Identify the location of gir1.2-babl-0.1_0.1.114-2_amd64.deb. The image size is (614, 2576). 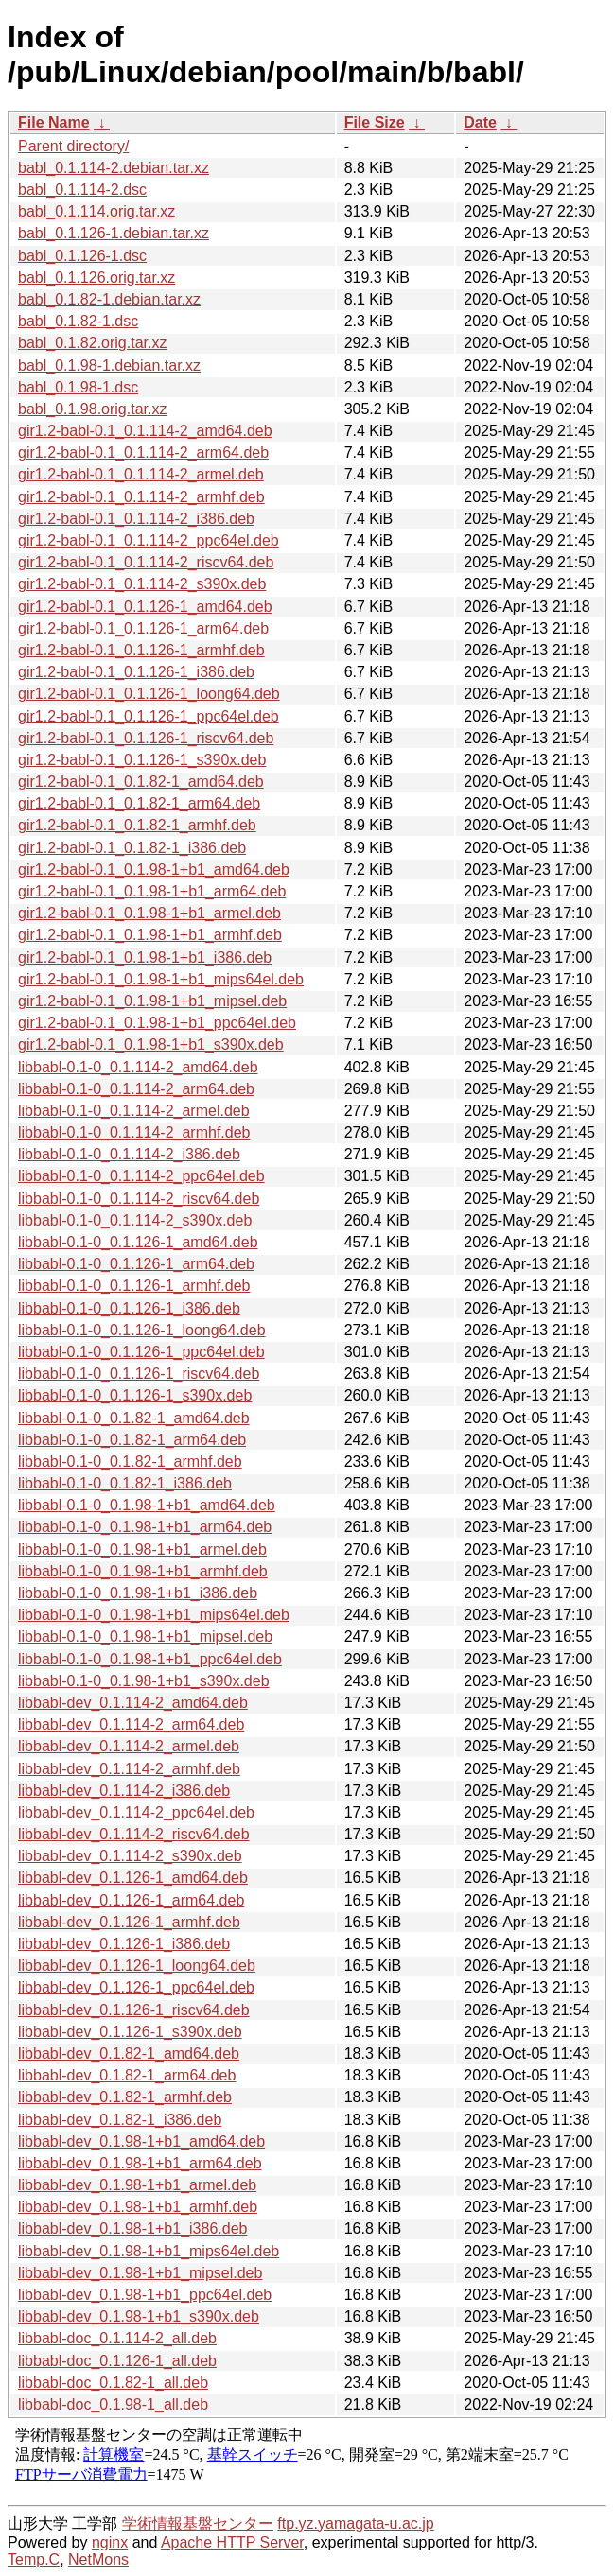
(145, 431).